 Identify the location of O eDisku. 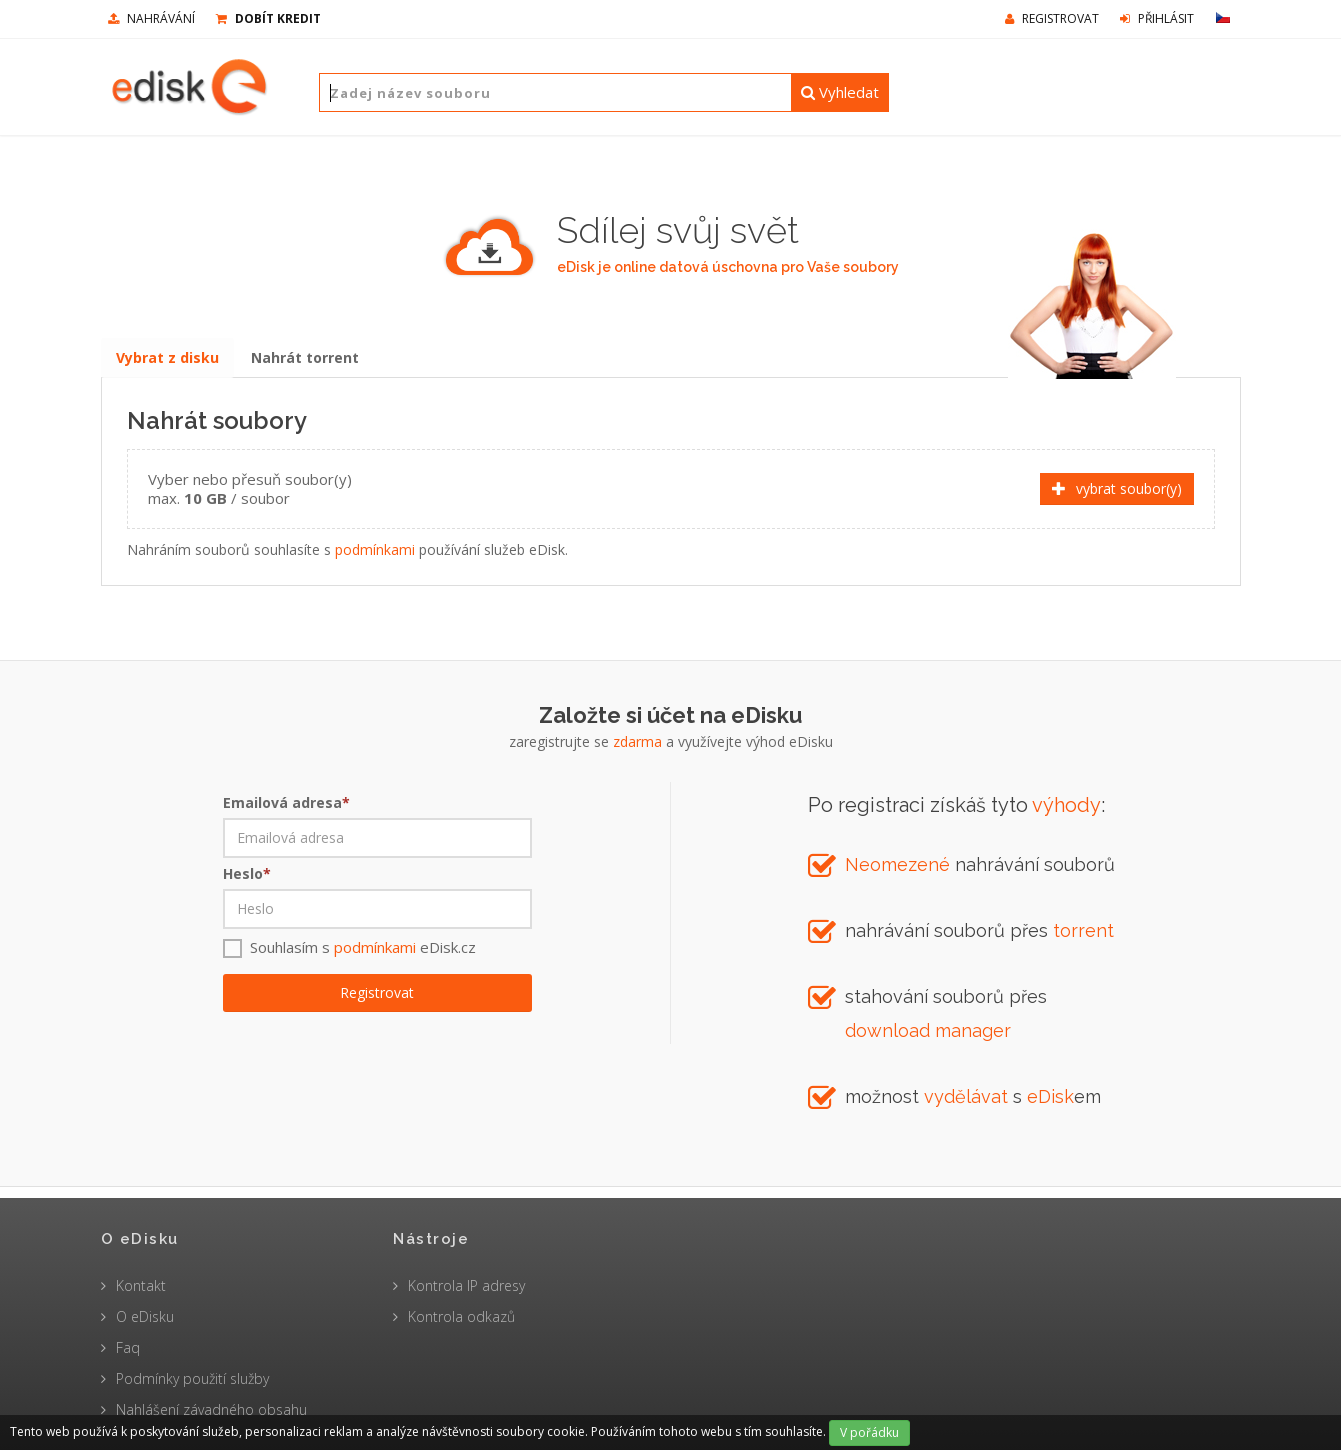
(145, 1316).